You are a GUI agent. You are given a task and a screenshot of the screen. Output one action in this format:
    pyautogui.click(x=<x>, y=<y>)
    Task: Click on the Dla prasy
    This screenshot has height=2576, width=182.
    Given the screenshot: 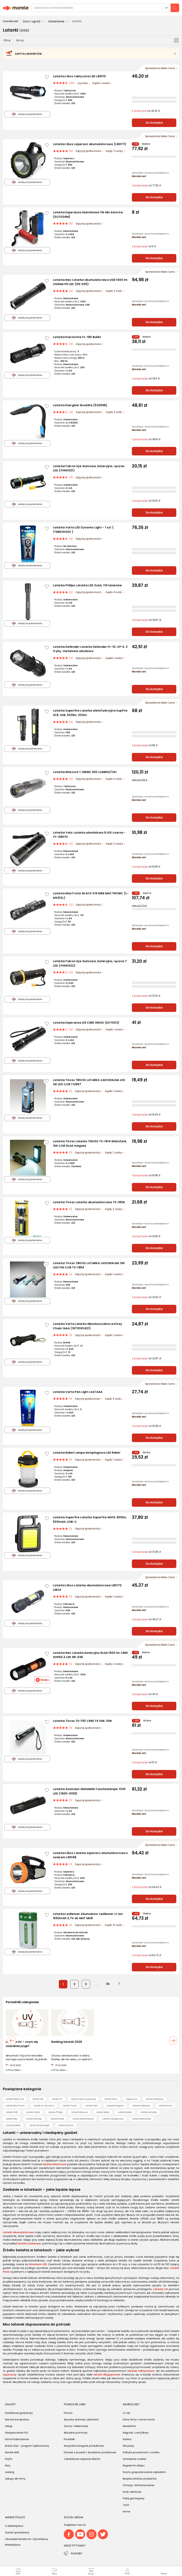 What is the action you would take?
    pyautogui.click(x=128, y=2446)
    